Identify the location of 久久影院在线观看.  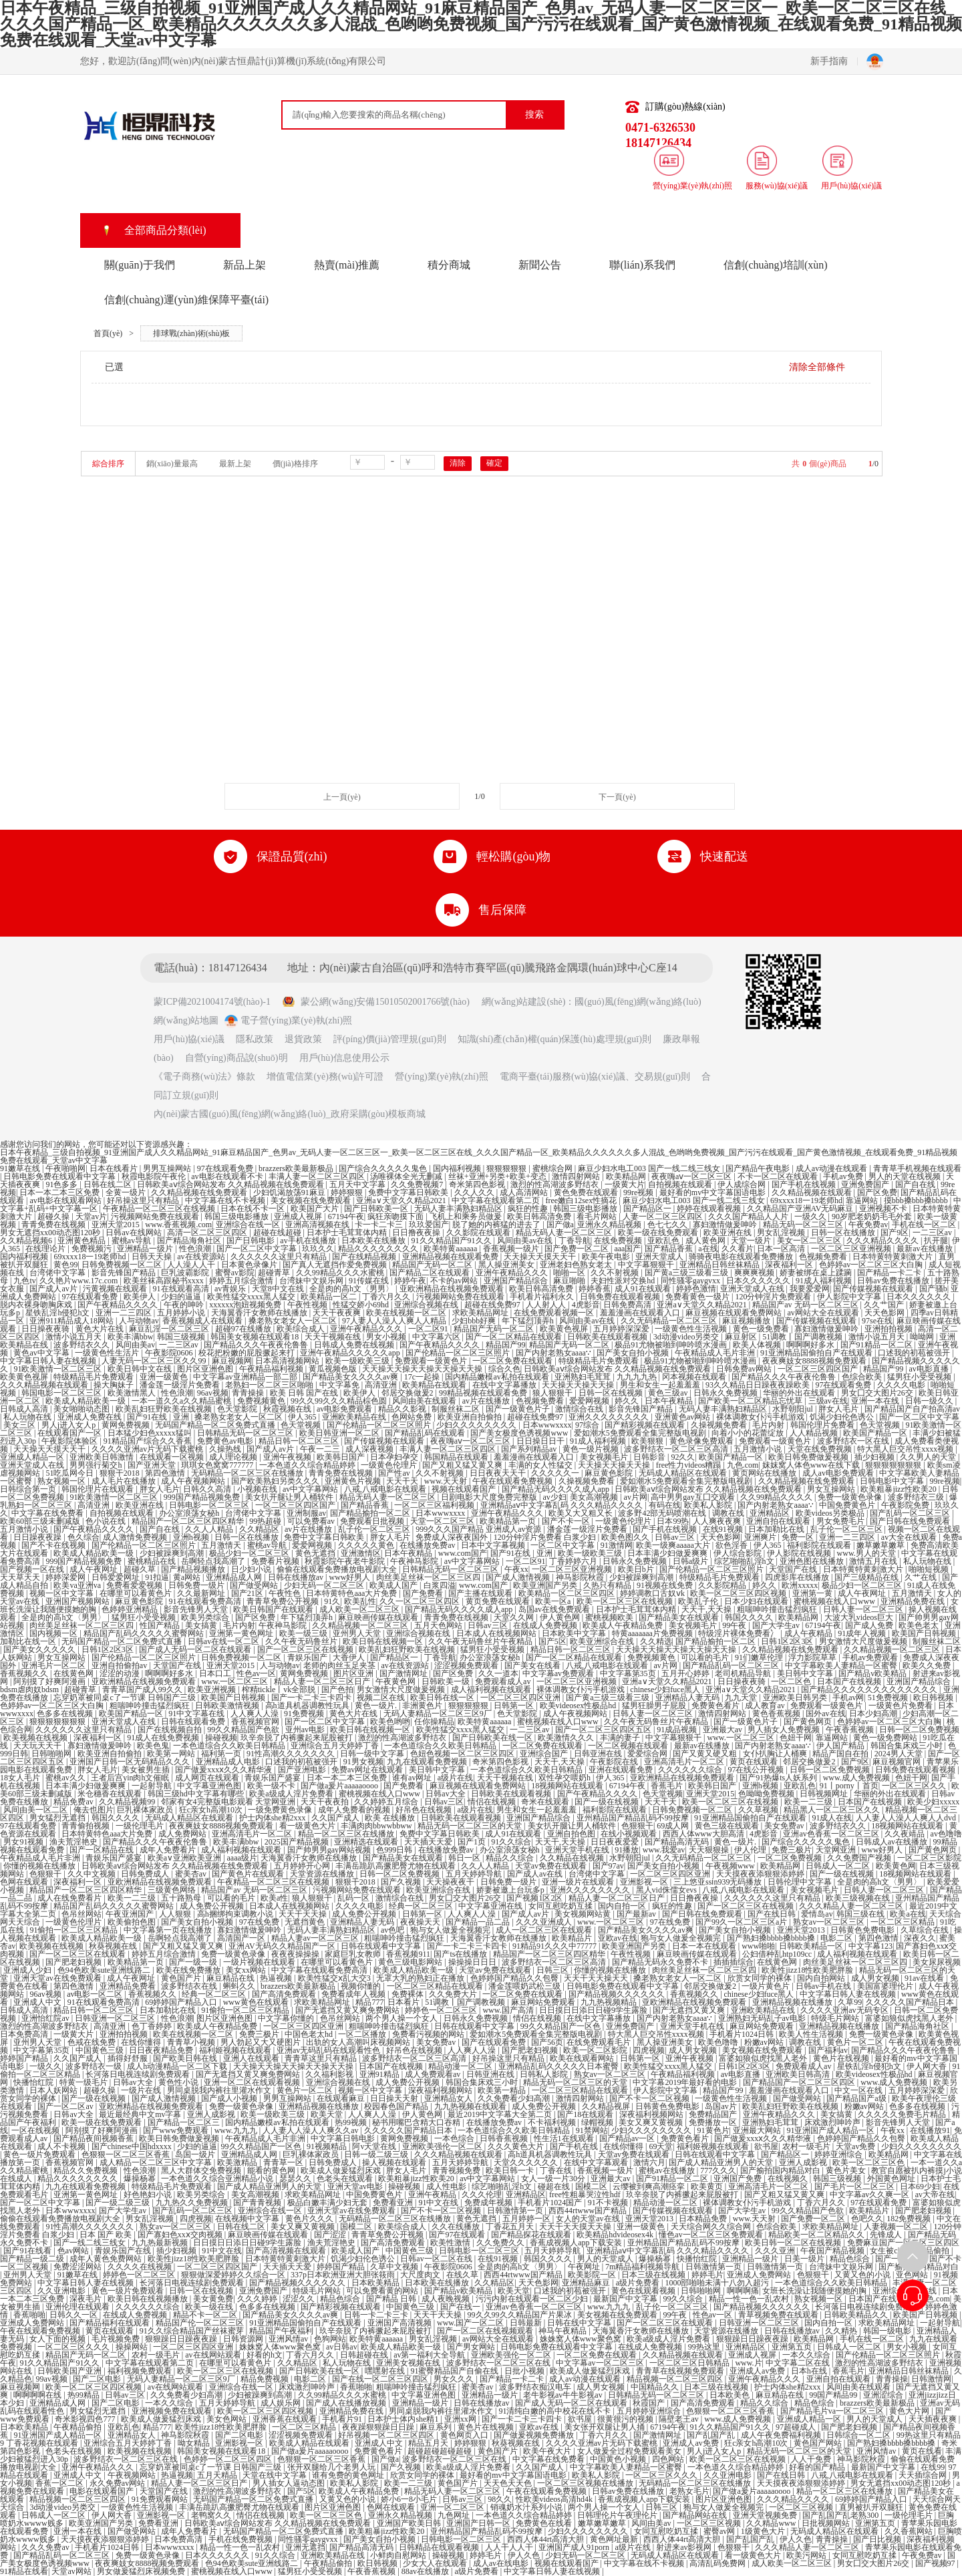
(479, 1232).